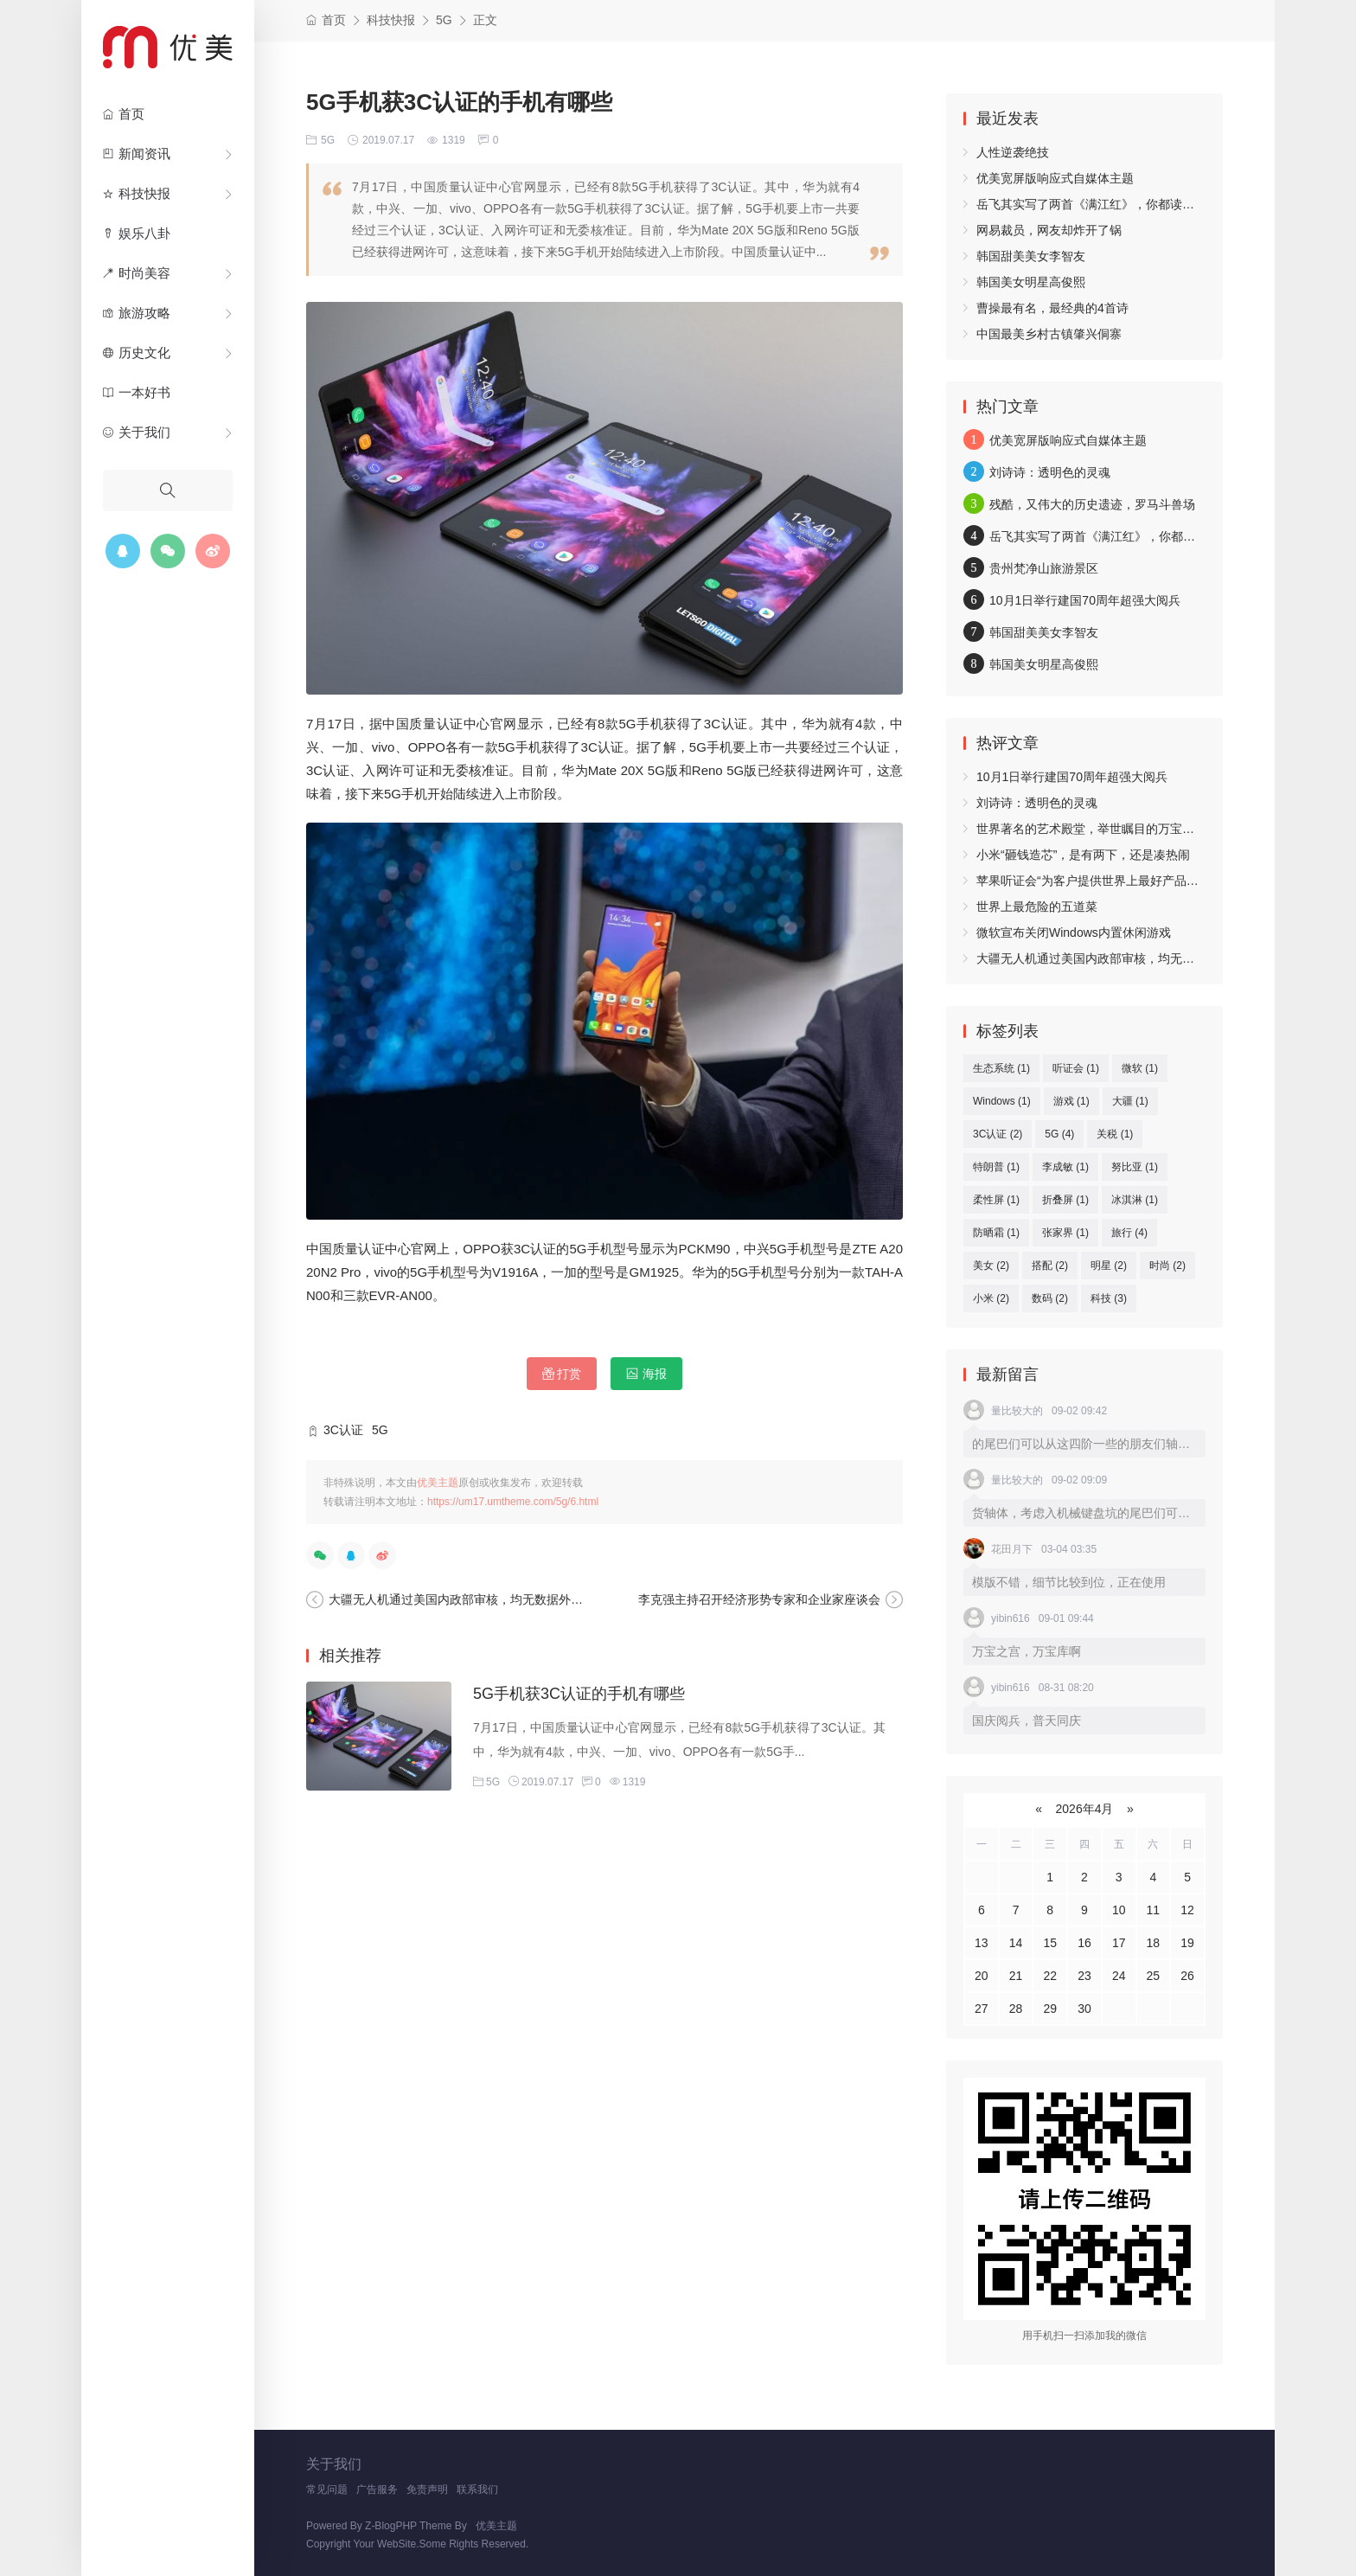 This screenshot has width=1356, height=2576. Describe the element at coordinates (1084, 600) in the screenshot. I see `10月1日举行建国70周年超强大阅兵` at that location.